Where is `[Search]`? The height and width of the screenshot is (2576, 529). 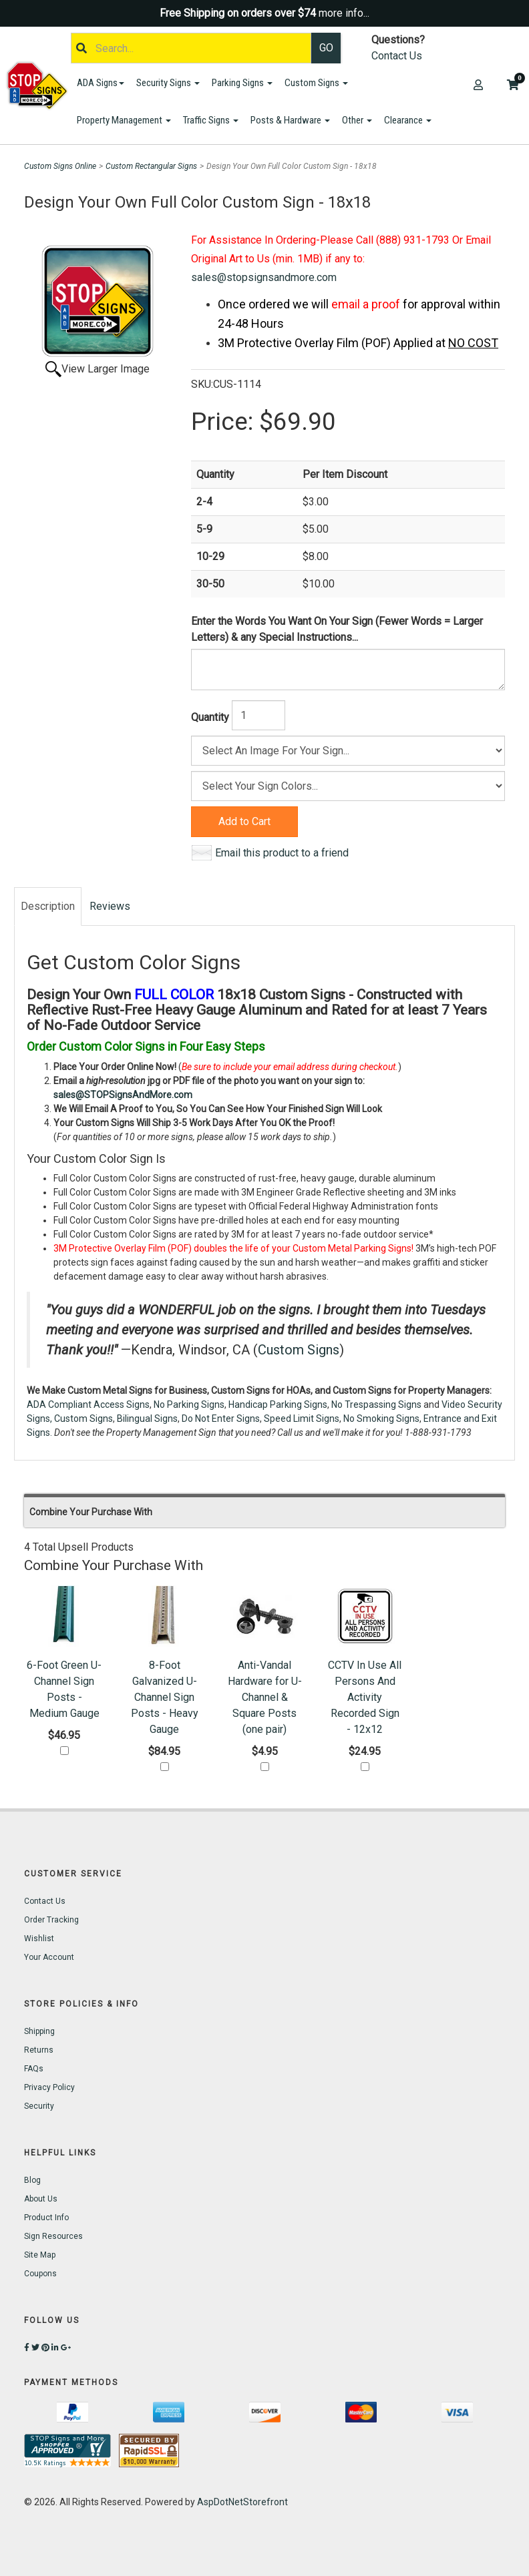 [Search] is located at coordinates (191, 48).